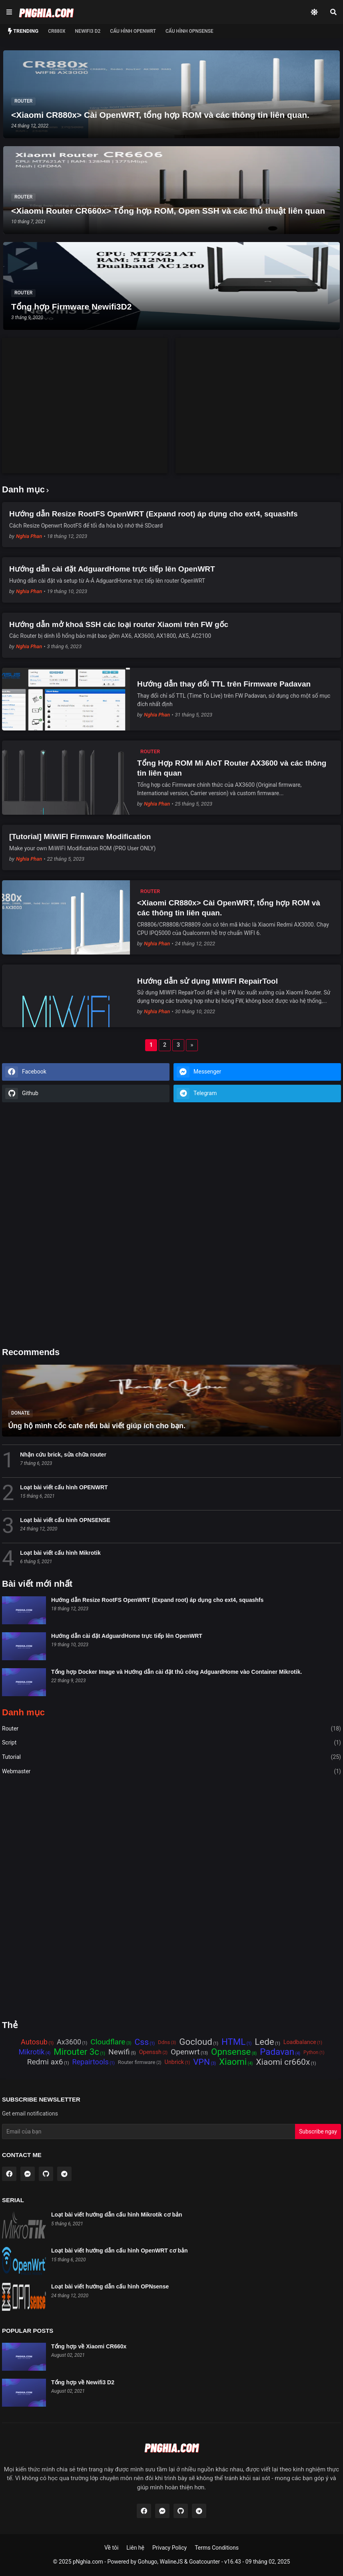  What do you see at coordinates (137, 2062) in the screenshot?
I see `Router firmware` at bounding box center [137, 2062].